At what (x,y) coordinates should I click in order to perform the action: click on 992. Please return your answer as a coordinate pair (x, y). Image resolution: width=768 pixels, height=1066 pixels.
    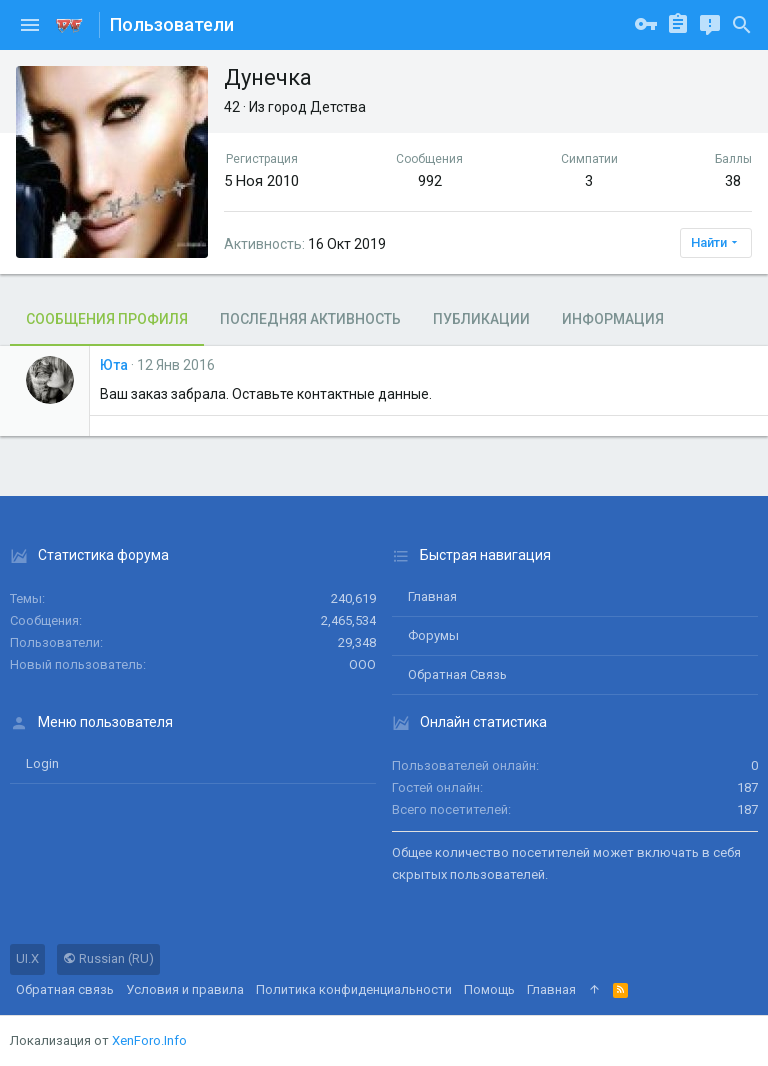
    Looking at the image, I should click on (430, 181).